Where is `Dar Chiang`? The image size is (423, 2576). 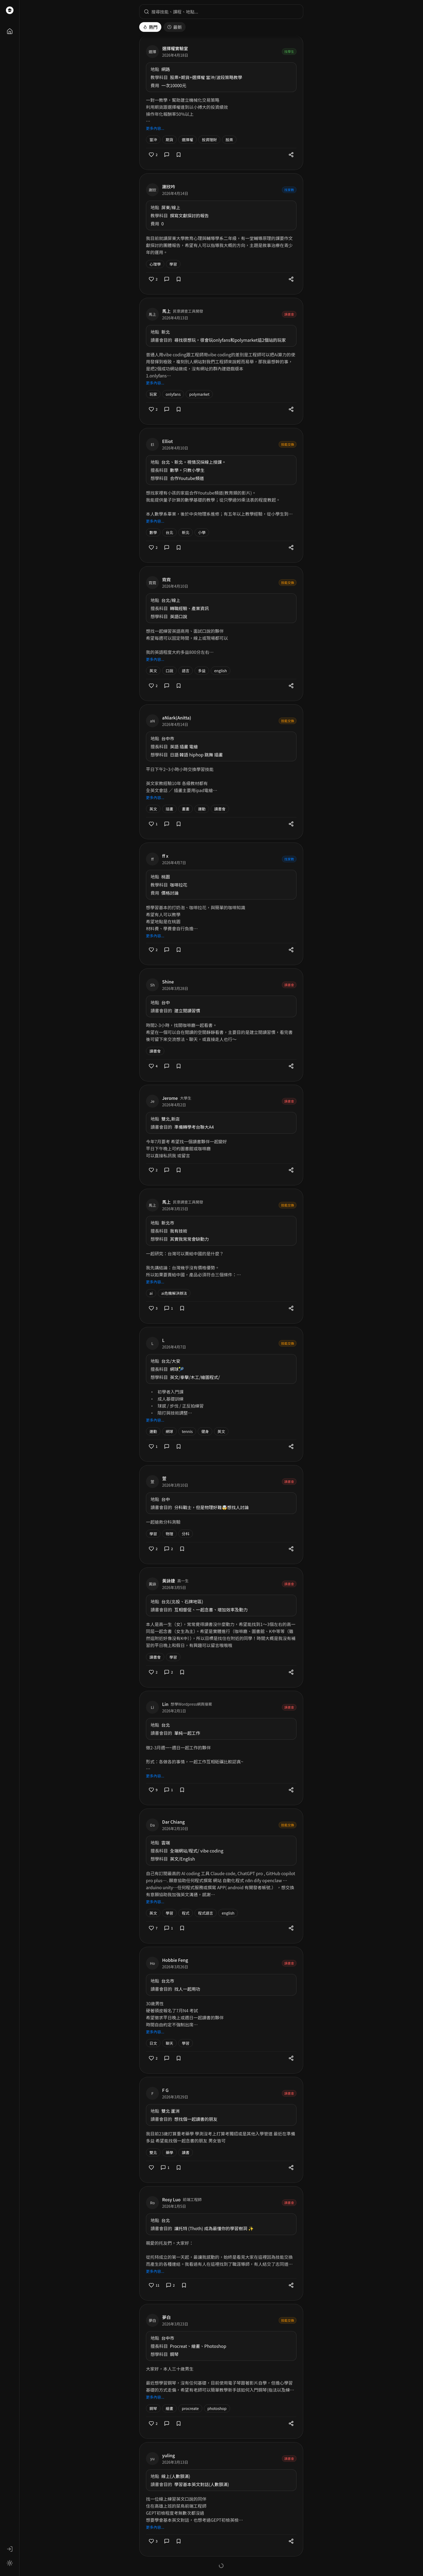 Dar Chiang is located at coordinates (173, 1821).